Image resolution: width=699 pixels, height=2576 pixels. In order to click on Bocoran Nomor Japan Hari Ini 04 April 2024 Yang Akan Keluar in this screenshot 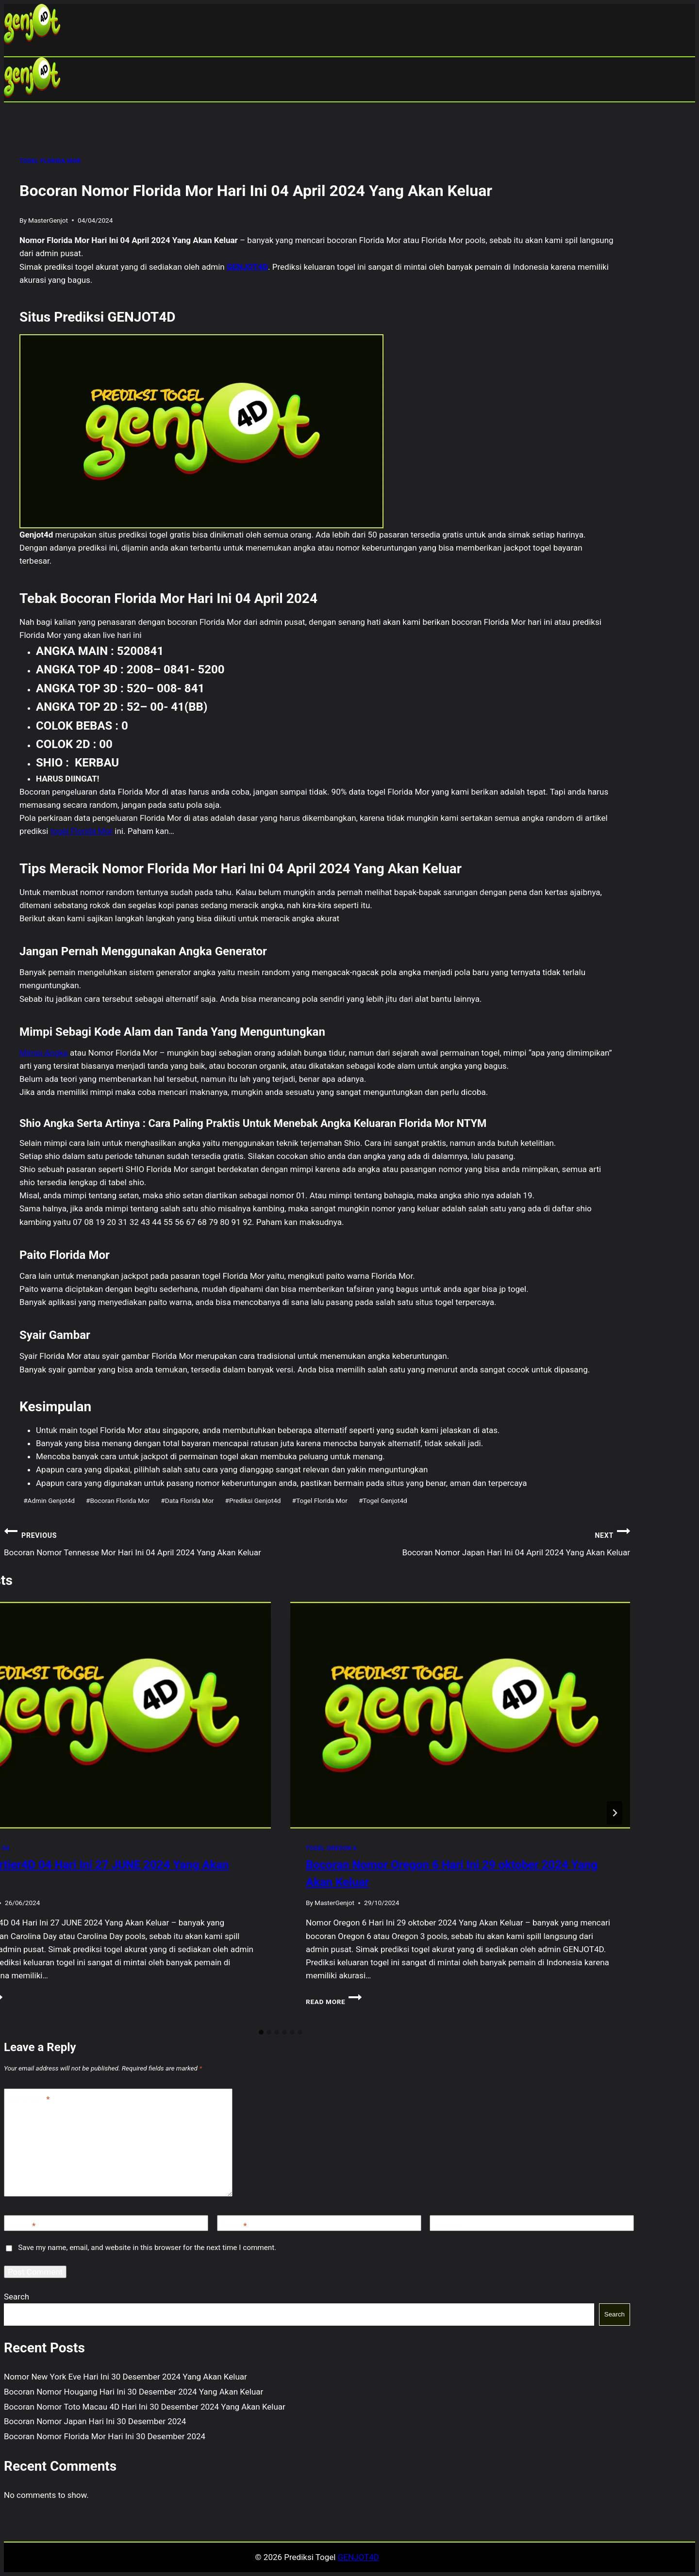, I will do `click(473, 1540)`.